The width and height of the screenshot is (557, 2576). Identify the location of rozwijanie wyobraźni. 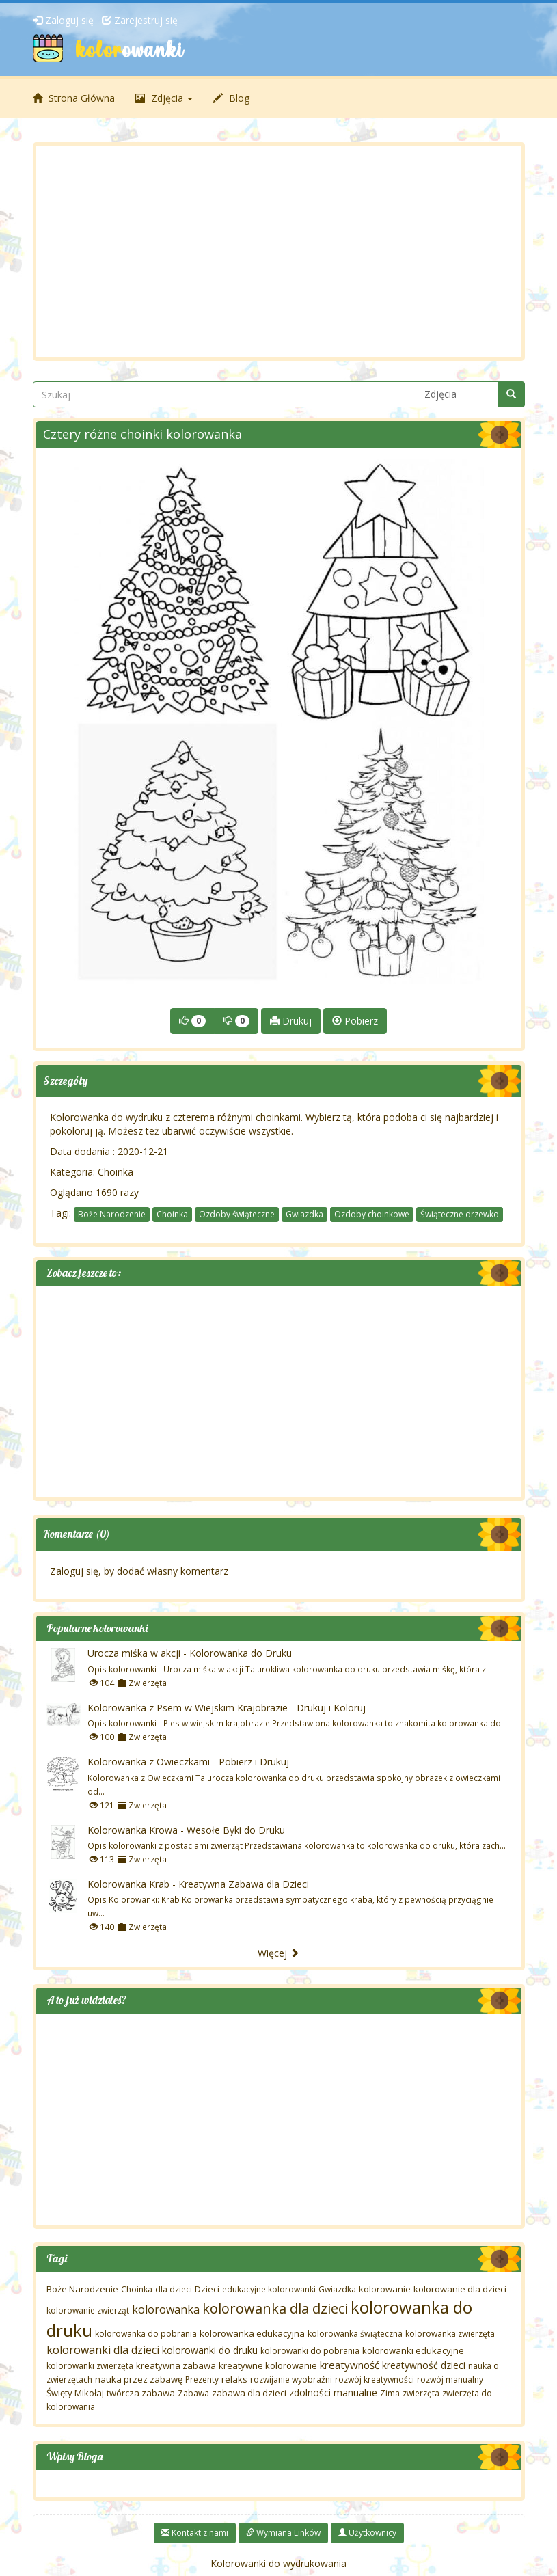
(291, 2379).